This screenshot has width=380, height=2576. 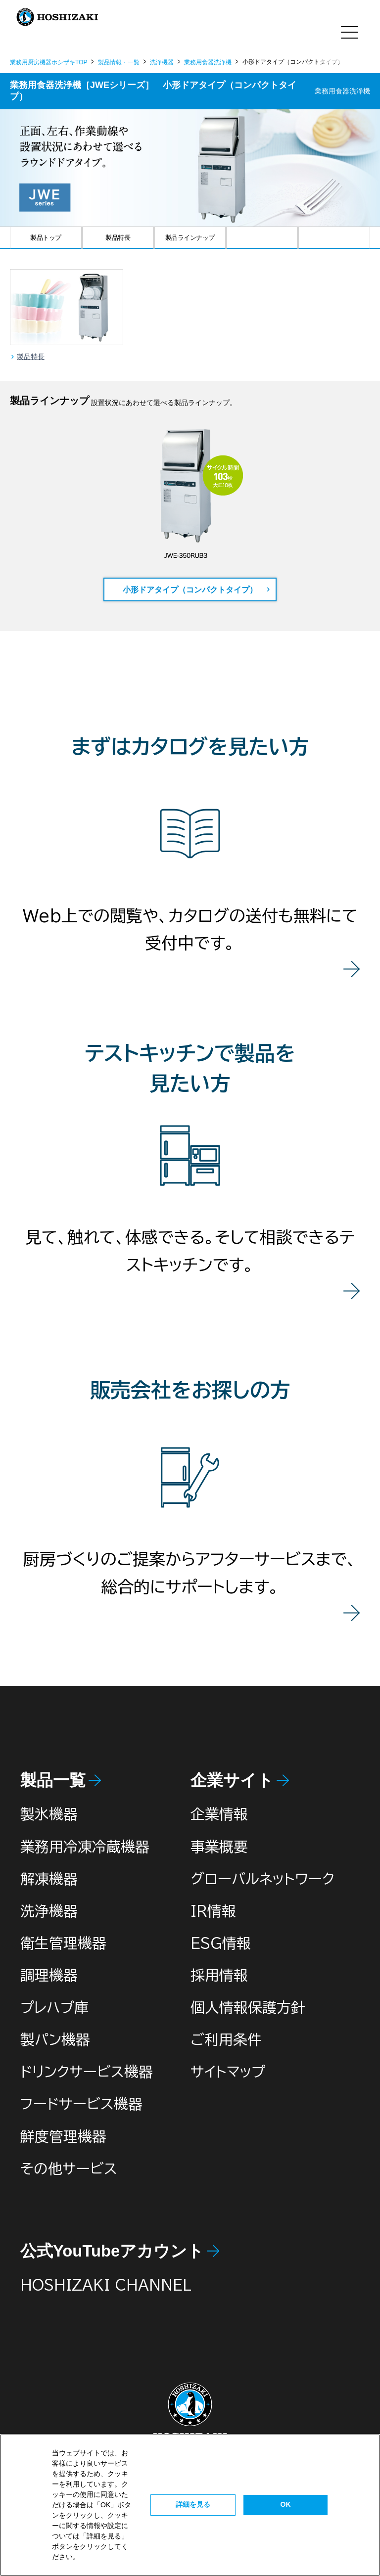 What do you see at coordinates (226, 2039) in the screenshot?
I see `ご利用条件` at bounding box center [226, 2039].